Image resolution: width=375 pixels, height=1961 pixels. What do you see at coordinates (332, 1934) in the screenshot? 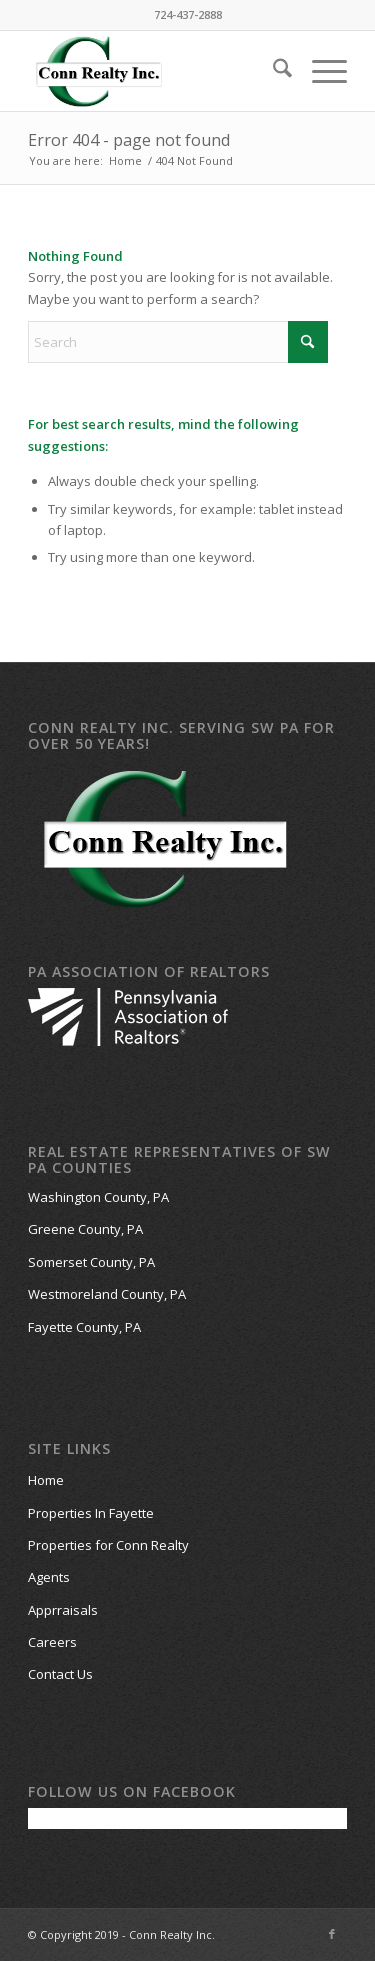
I see `[Link to Facebook]` at bounding box center [332, 1934].